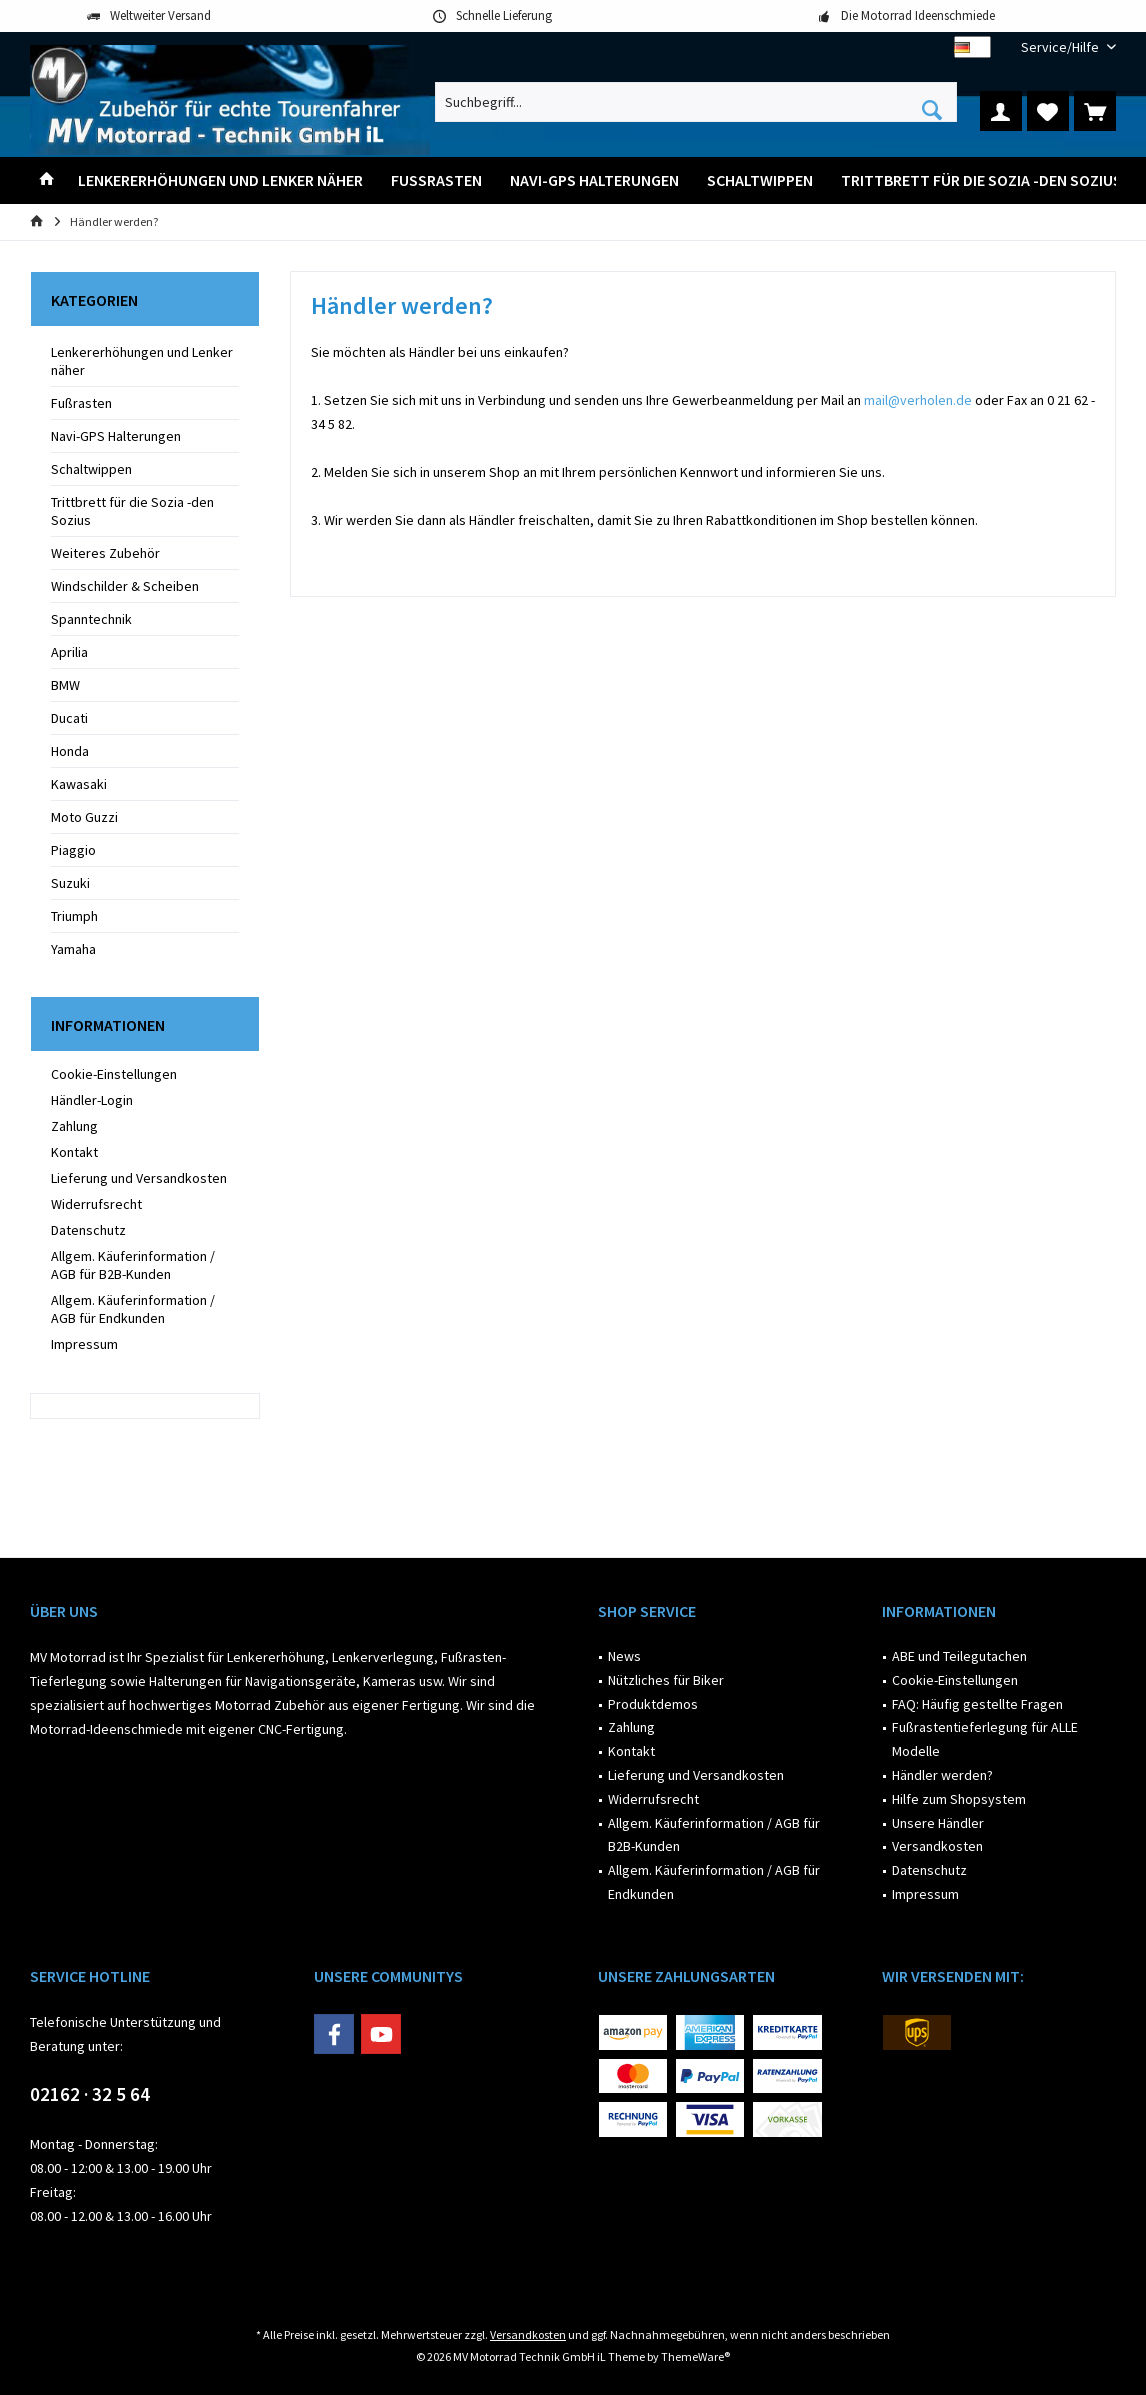 This screenshot has width=1146, height=2395. Describe the element at coordinates (73, 850) in the screenshot. I see `Piaggio` at that location.